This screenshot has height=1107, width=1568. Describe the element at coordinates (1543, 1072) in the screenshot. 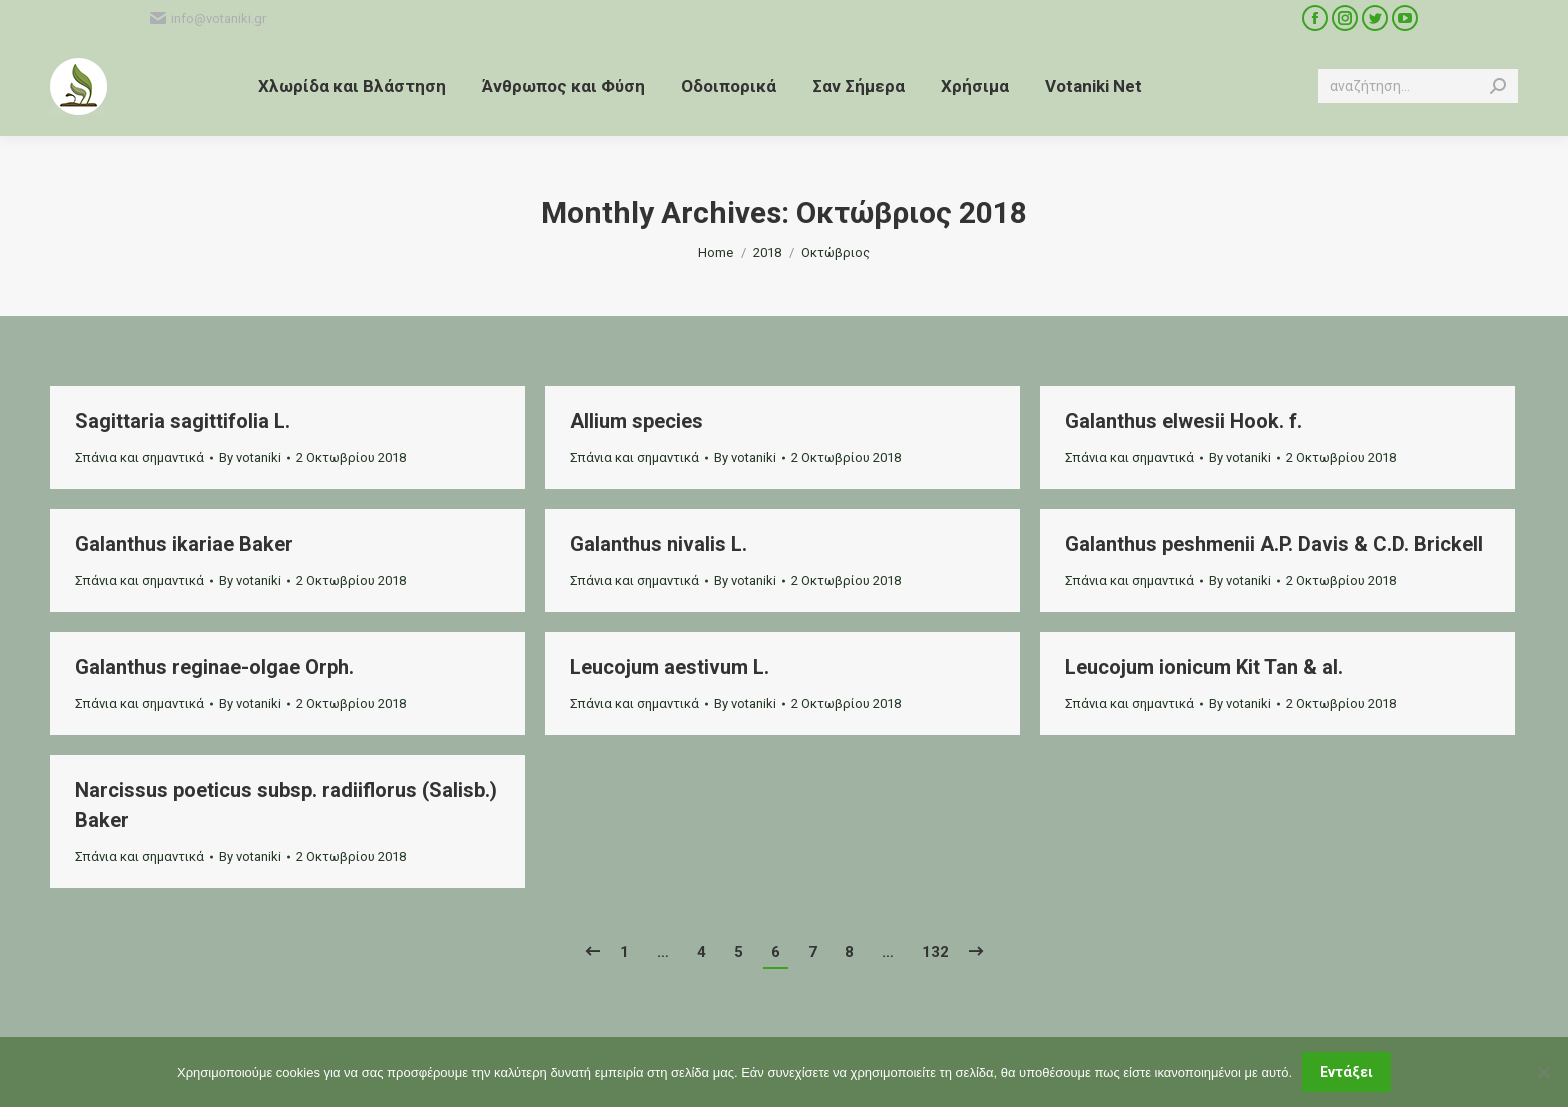

I see `[Όχι]` at that location.